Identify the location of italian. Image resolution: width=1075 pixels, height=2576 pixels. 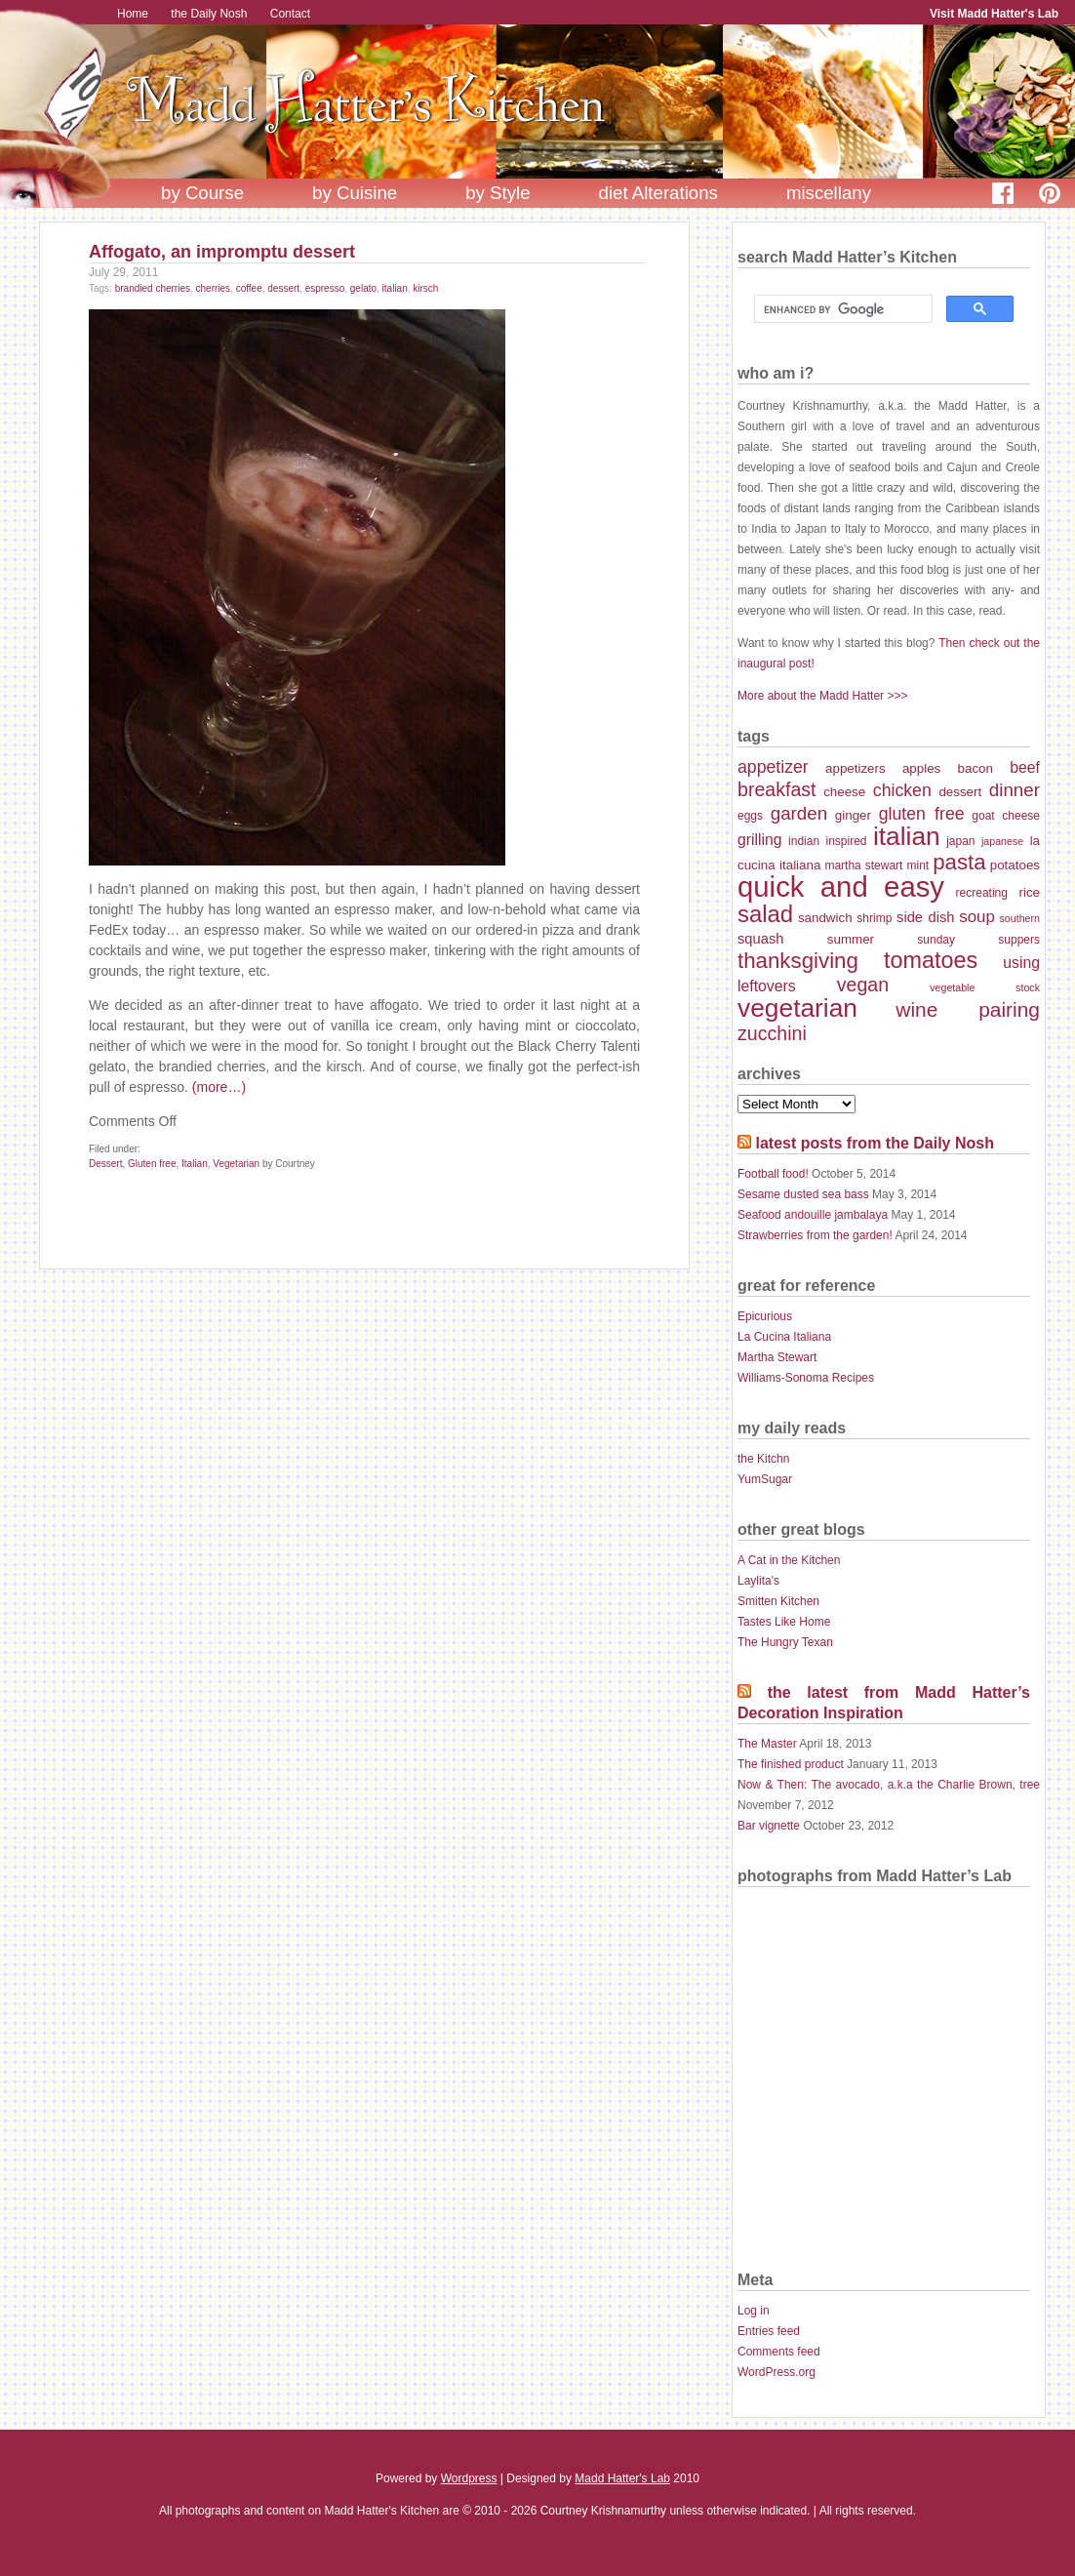
(395, 288).